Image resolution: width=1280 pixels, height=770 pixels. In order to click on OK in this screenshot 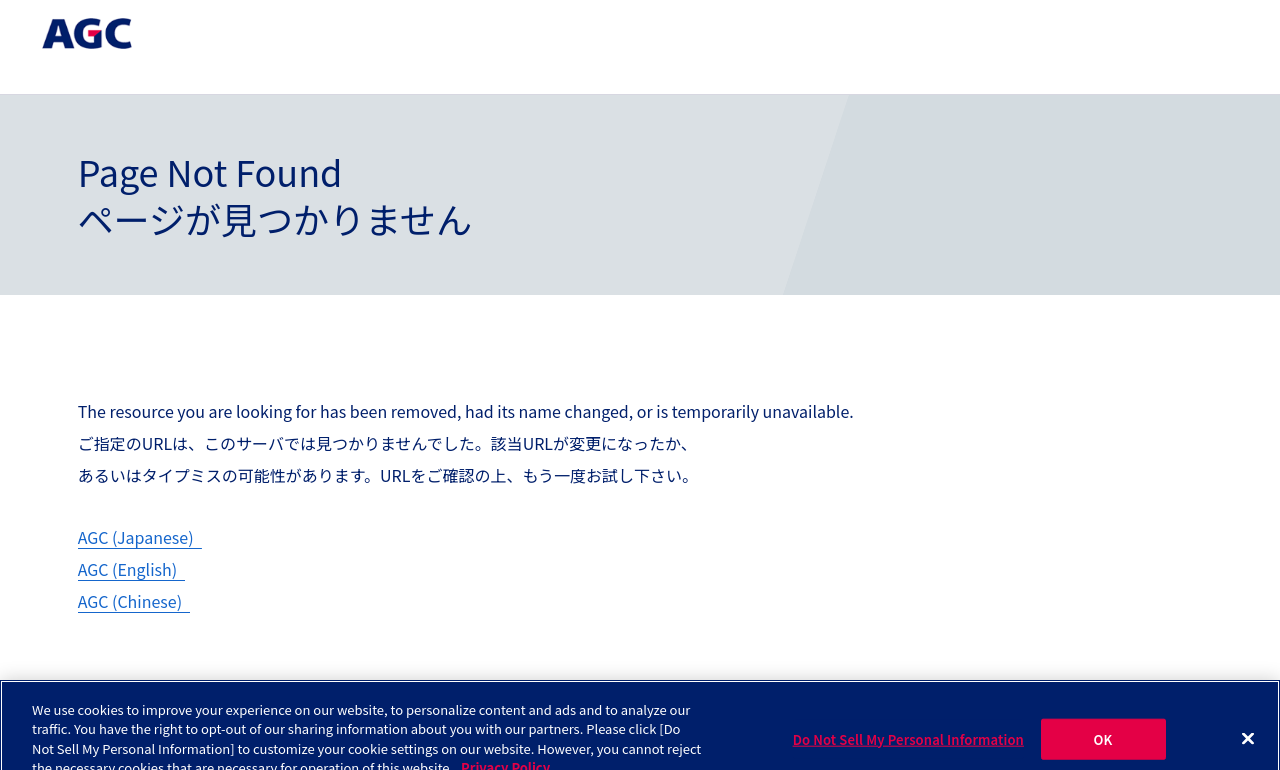, I will do `click(1103, 746)`.